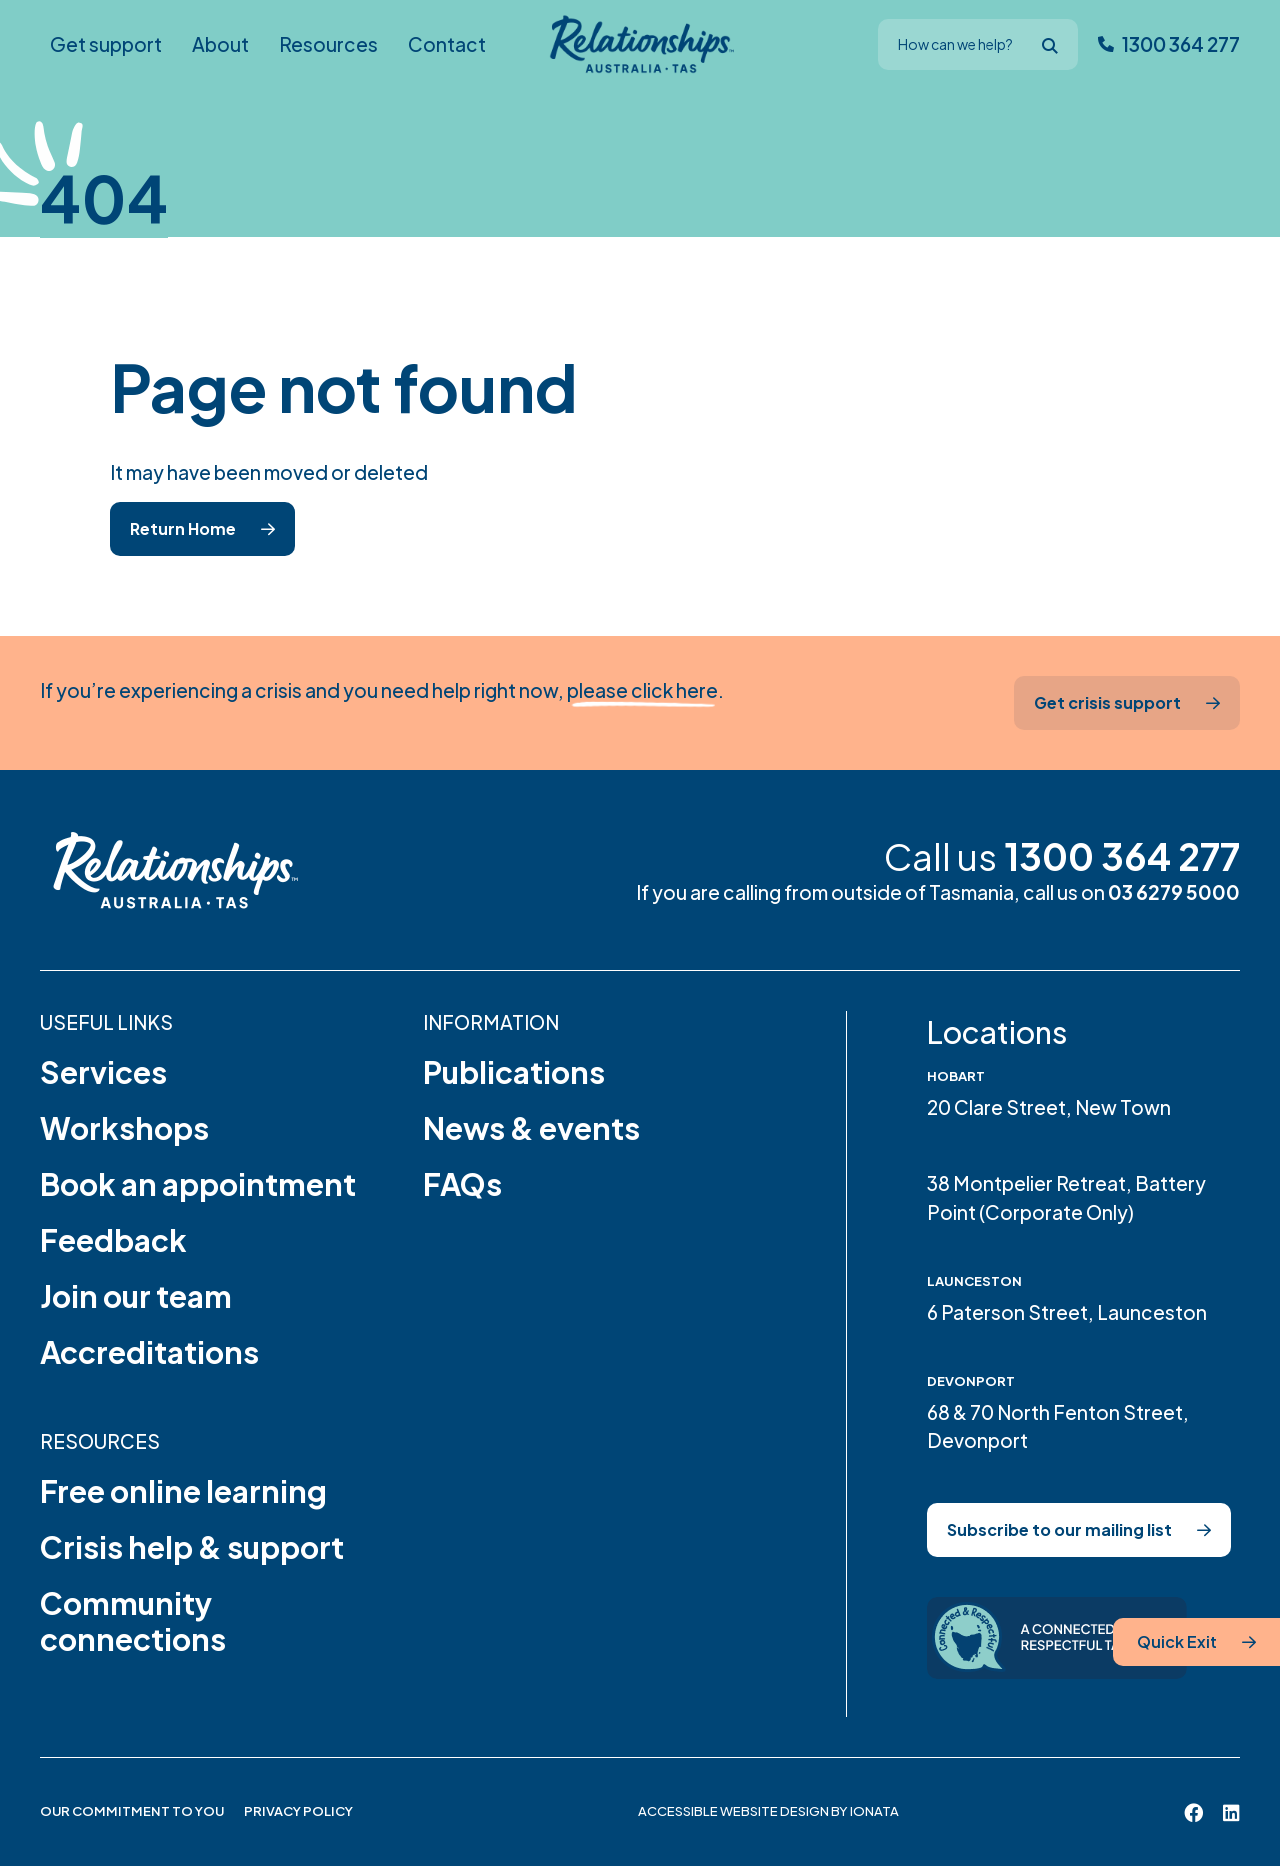  I want to click on Services, so click(103, 1072).